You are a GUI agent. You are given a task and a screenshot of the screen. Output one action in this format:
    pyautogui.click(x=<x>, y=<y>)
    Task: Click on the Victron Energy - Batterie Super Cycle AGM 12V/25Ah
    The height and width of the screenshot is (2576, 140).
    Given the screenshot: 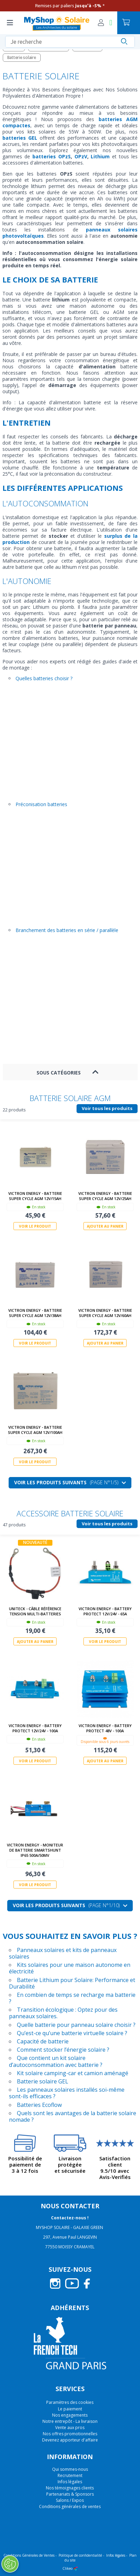 What is the action you would take?
    pyautogui.click(x=105, y=1196)
    